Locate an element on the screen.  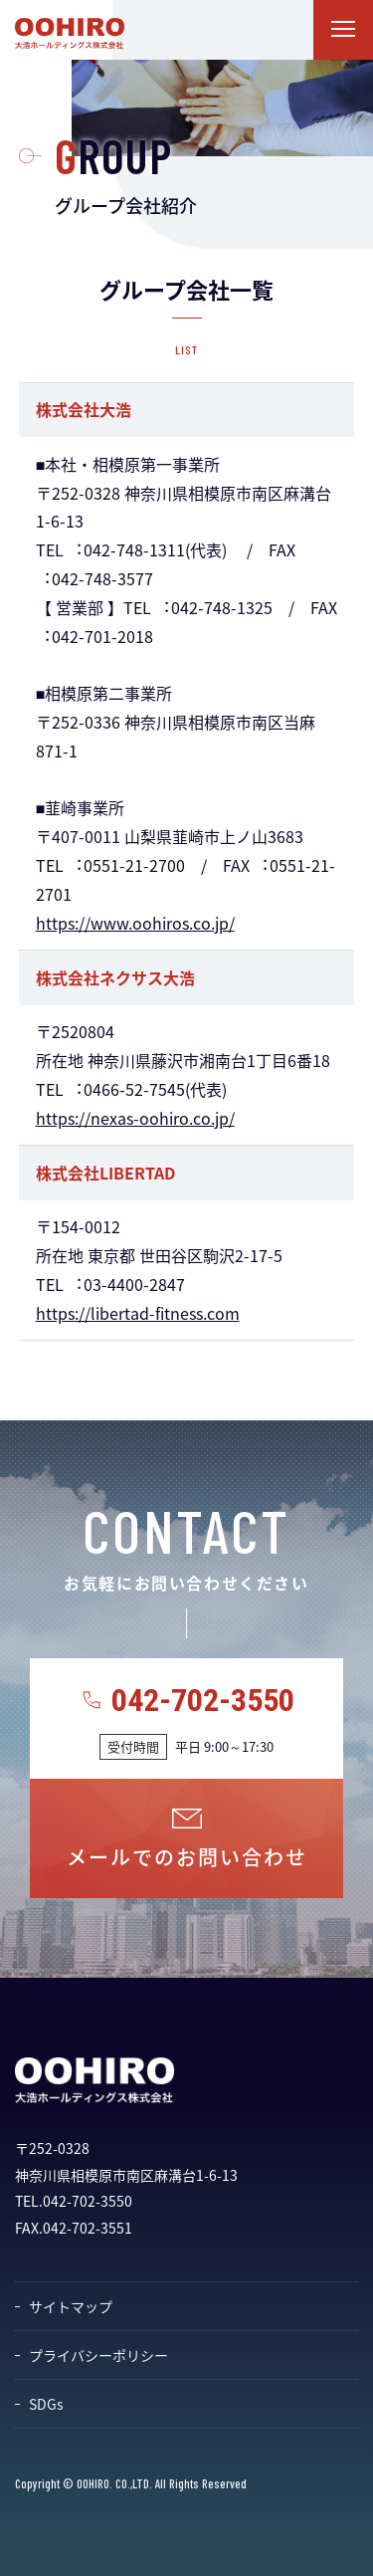
https://libertad-fitness.com is located at coordinates (138, 1313).